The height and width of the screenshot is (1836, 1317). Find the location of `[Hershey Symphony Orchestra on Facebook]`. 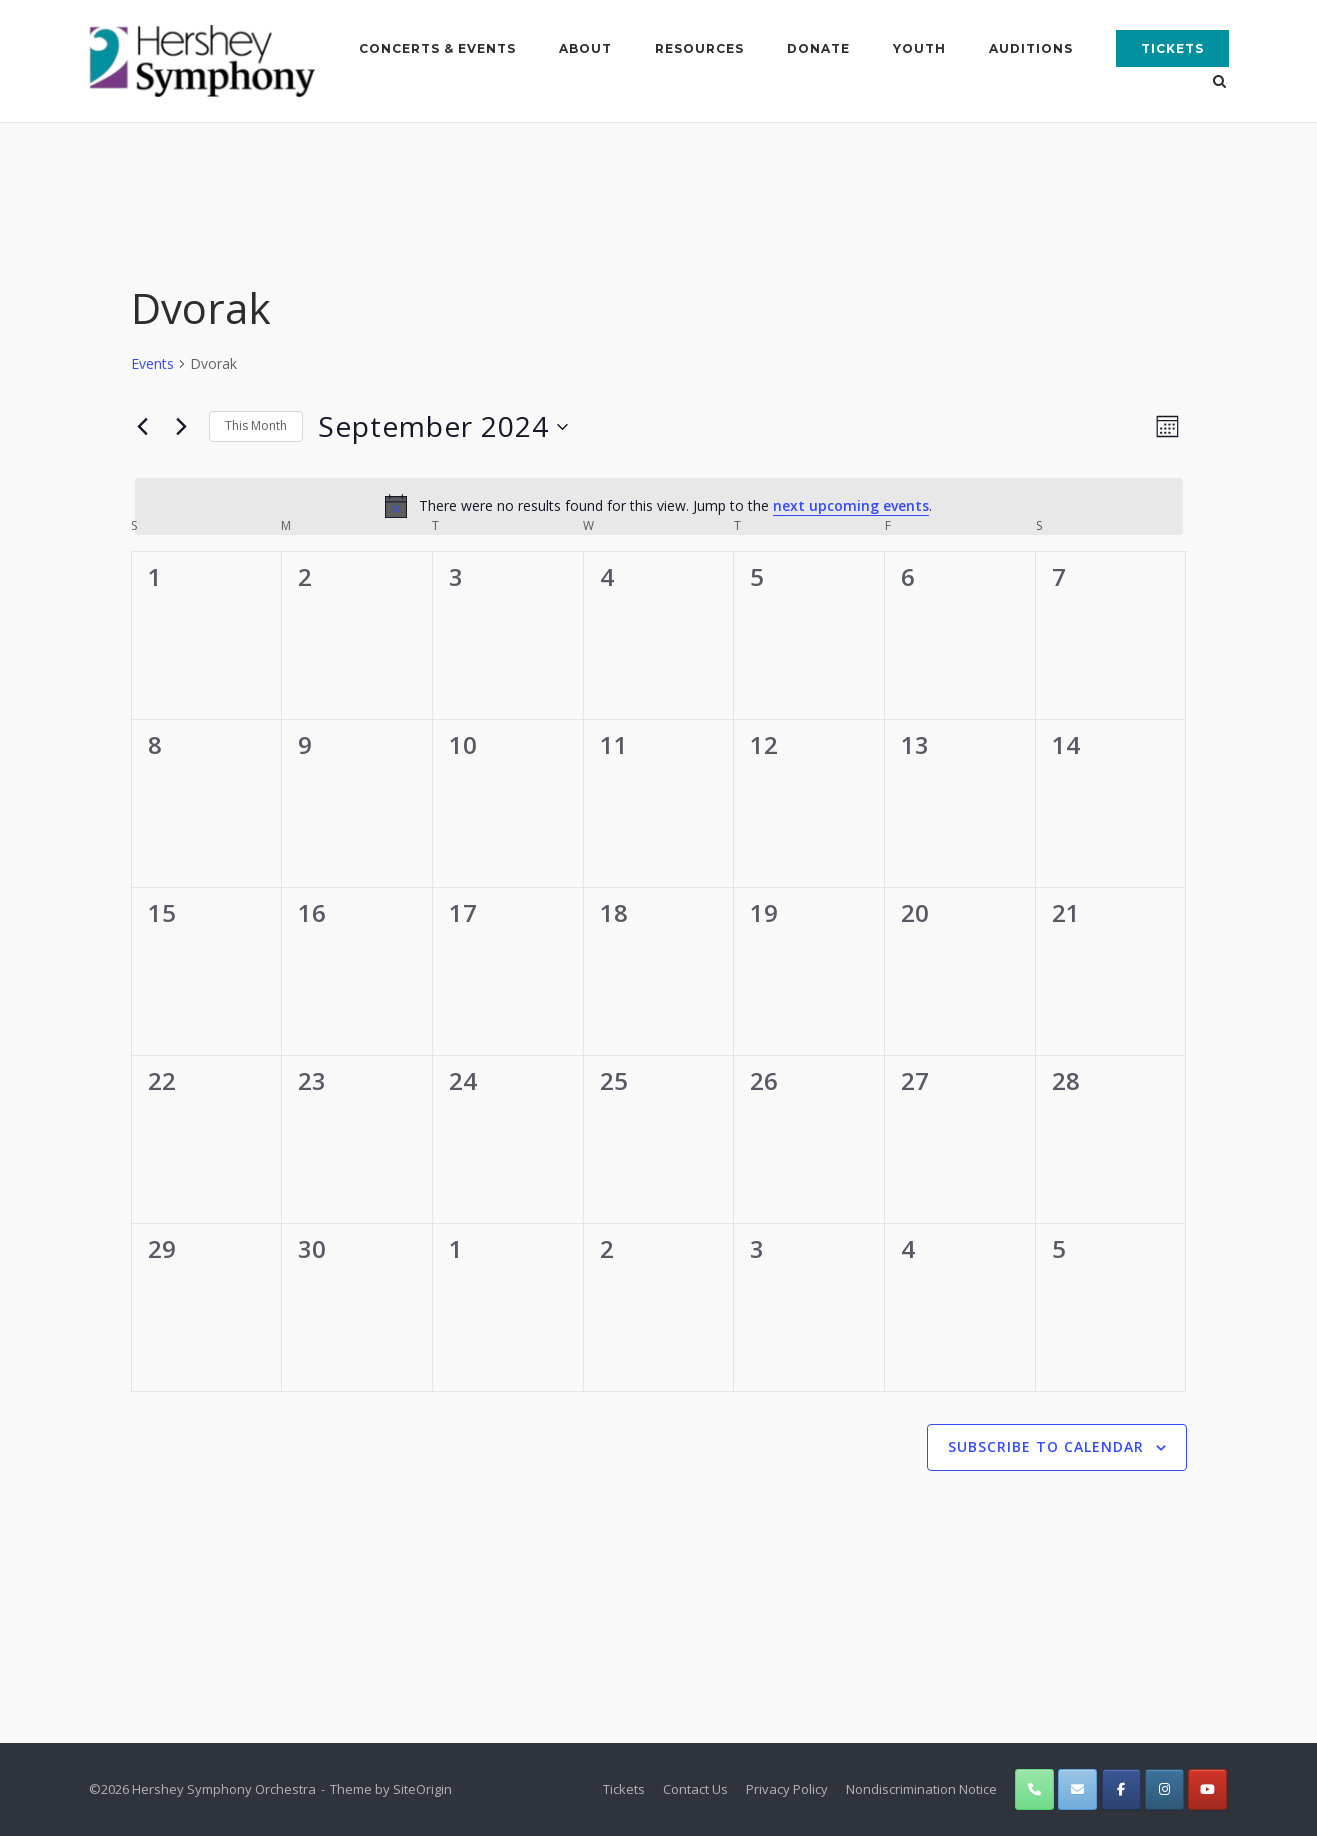

[Hershey Symphony Orchestra on Facebook] is located at coordinates (1121, 1789).